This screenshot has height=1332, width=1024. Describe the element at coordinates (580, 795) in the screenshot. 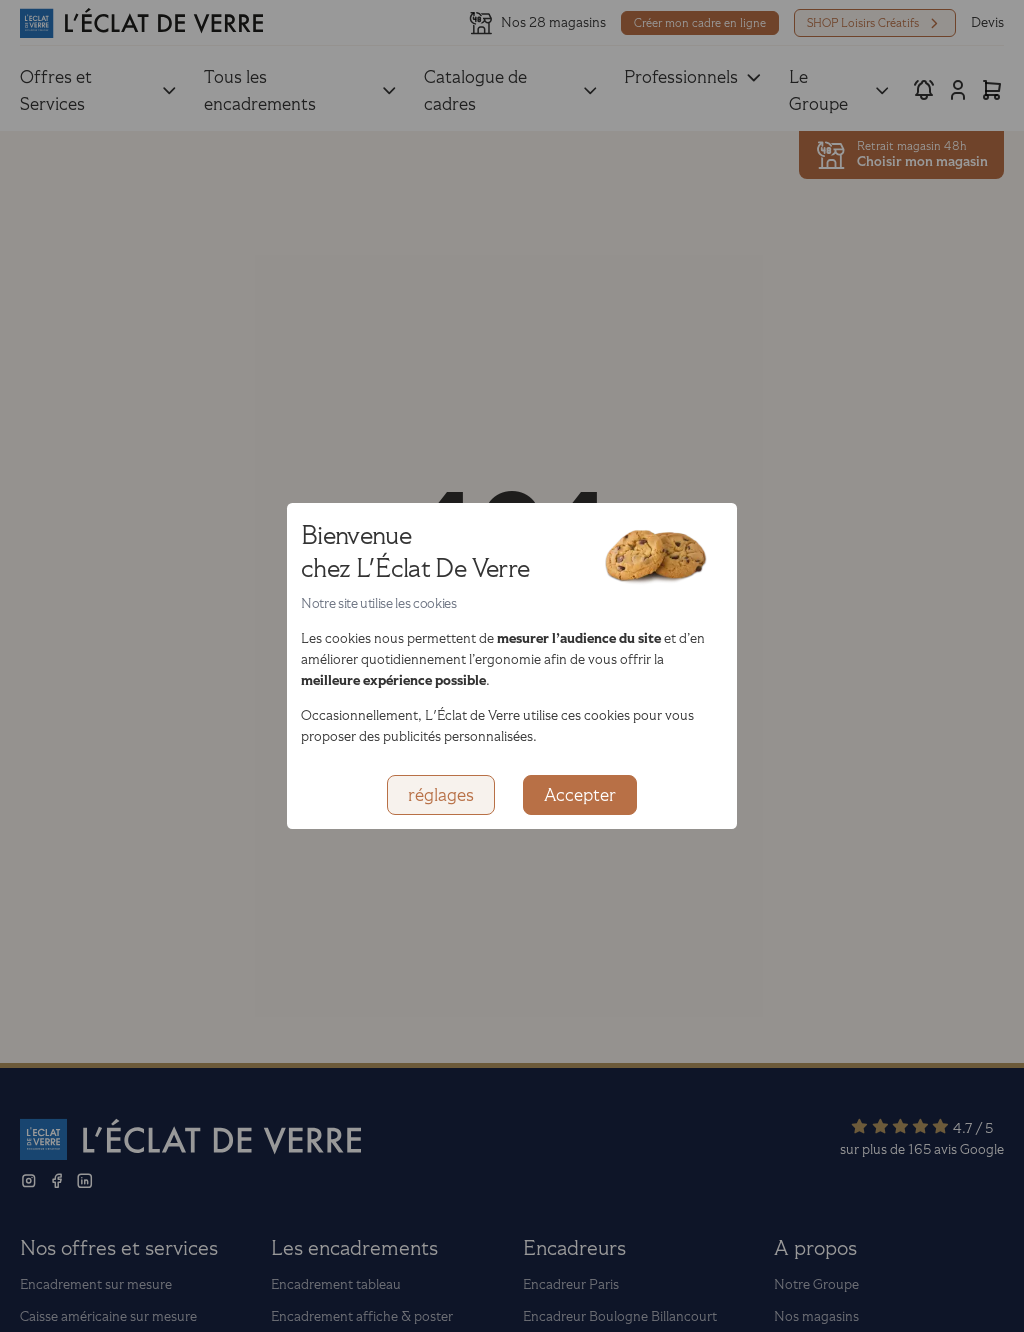

I see `Accepter` at that location.